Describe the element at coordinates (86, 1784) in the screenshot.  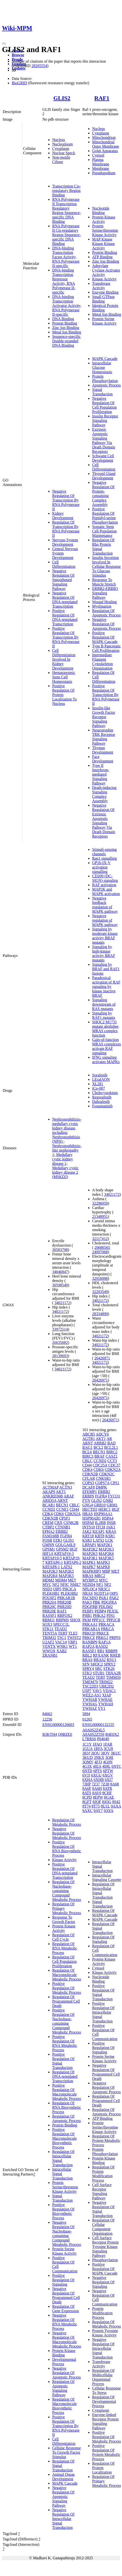
I see `7JHP` at that location.